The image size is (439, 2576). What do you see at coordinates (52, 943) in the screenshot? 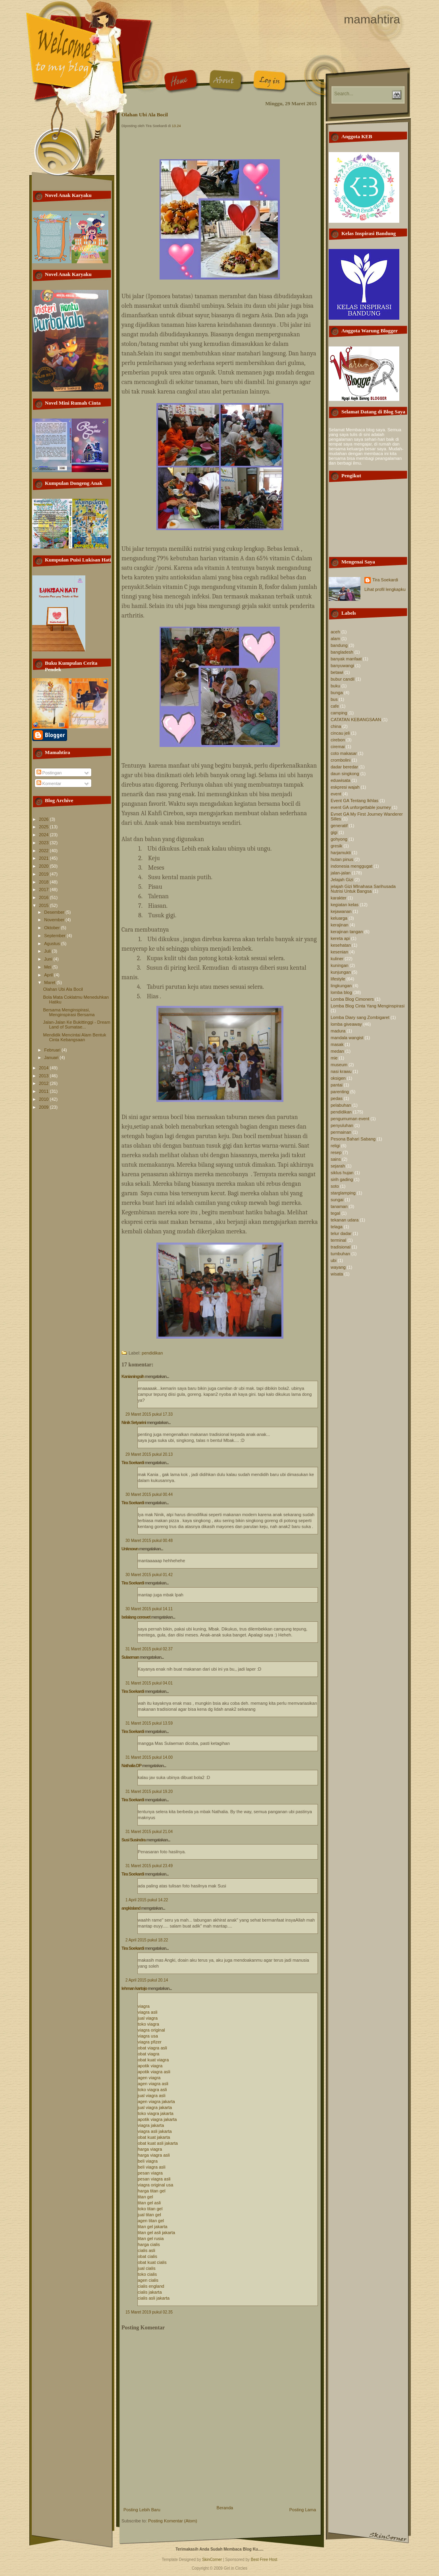
I see `Agustus` at bounding box center [52, 943].